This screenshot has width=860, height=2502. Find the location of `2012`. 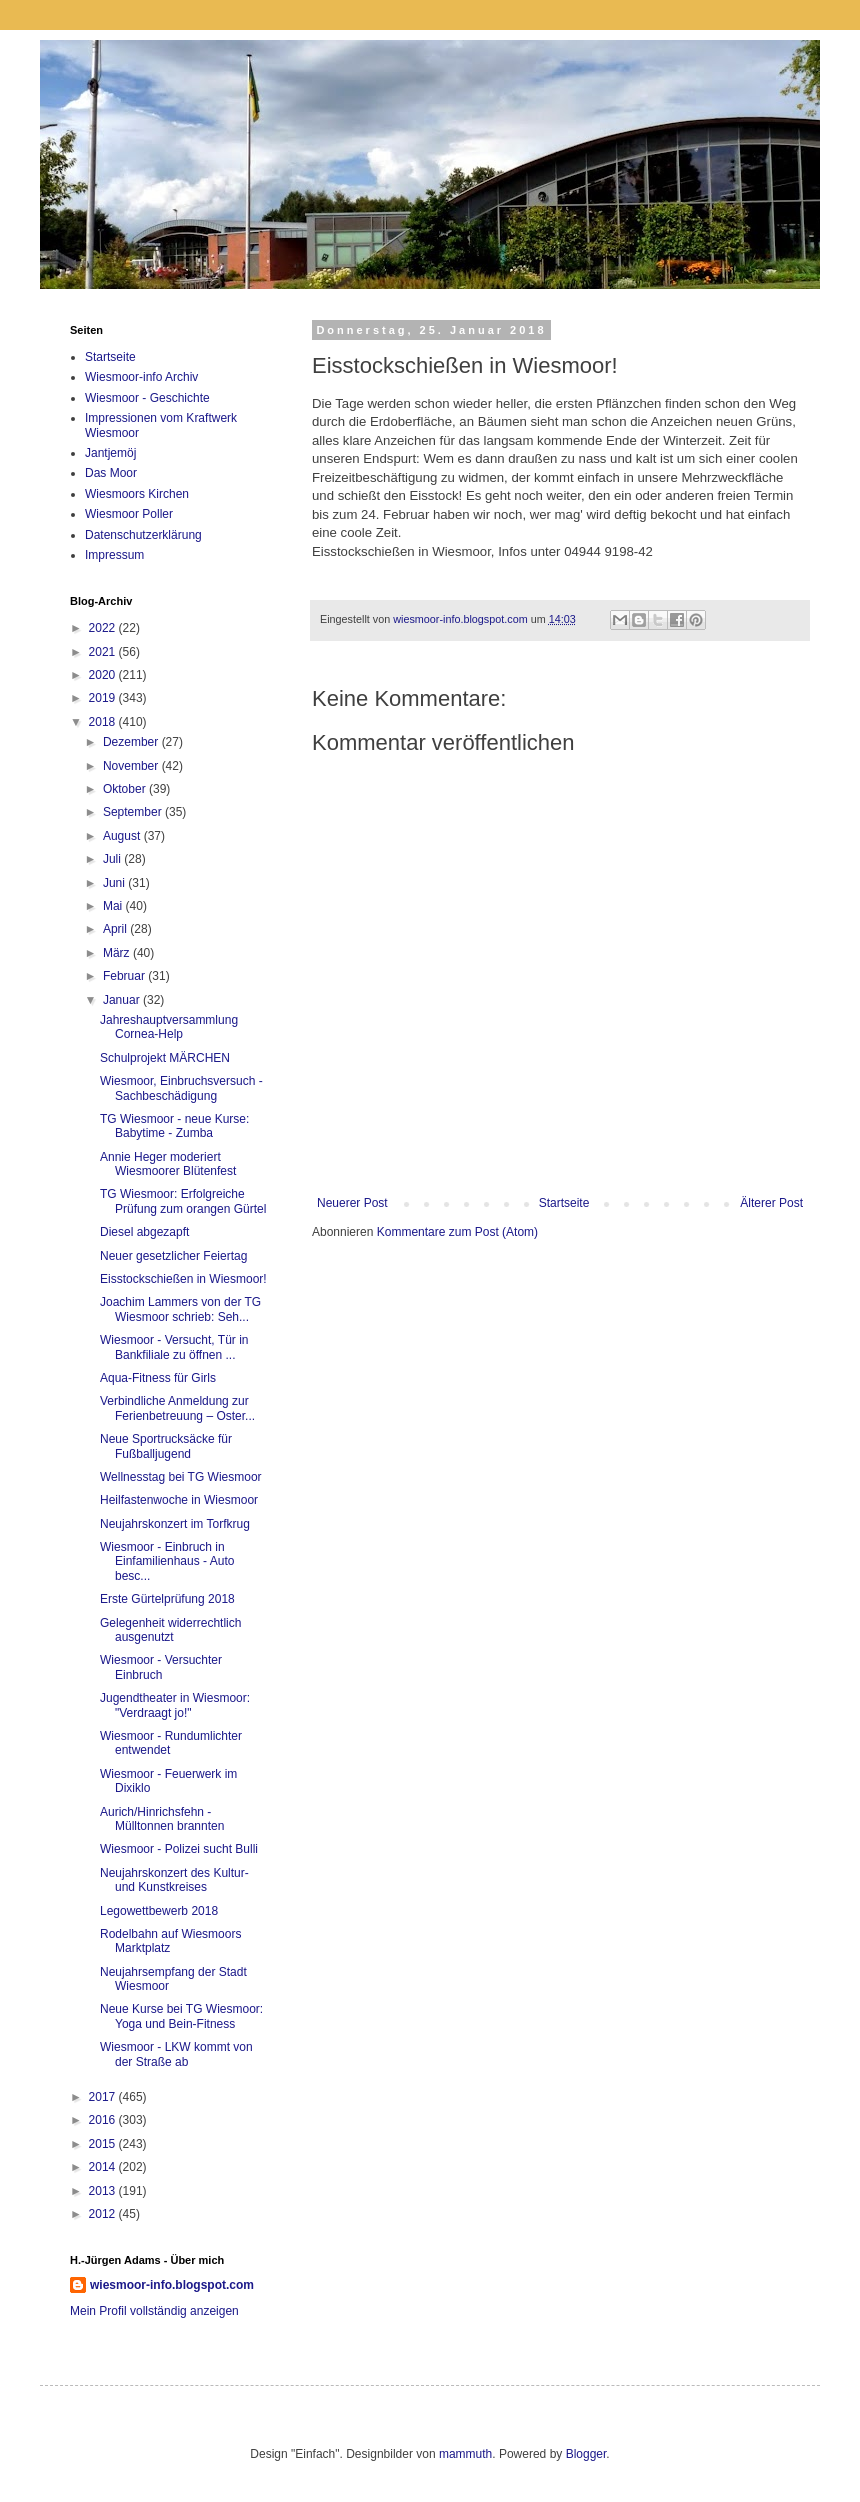

2012 is located at coordinates (104, 2214).